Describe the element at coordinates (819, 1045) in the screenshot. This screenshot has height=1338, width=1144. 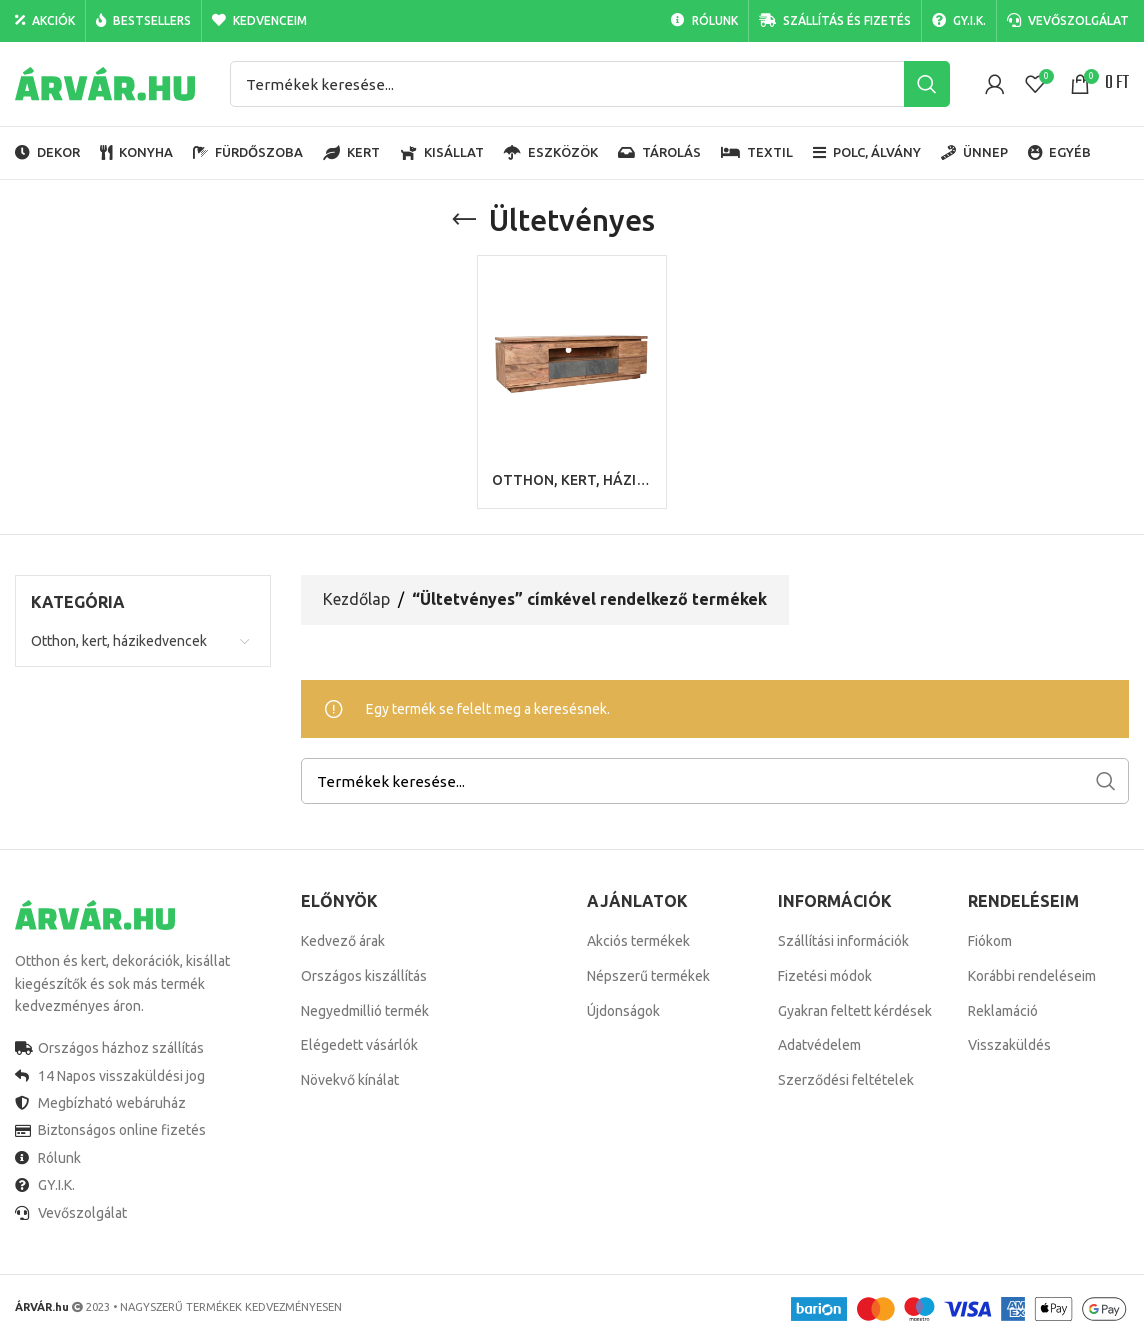
I see `Adatvédelem` at that location.